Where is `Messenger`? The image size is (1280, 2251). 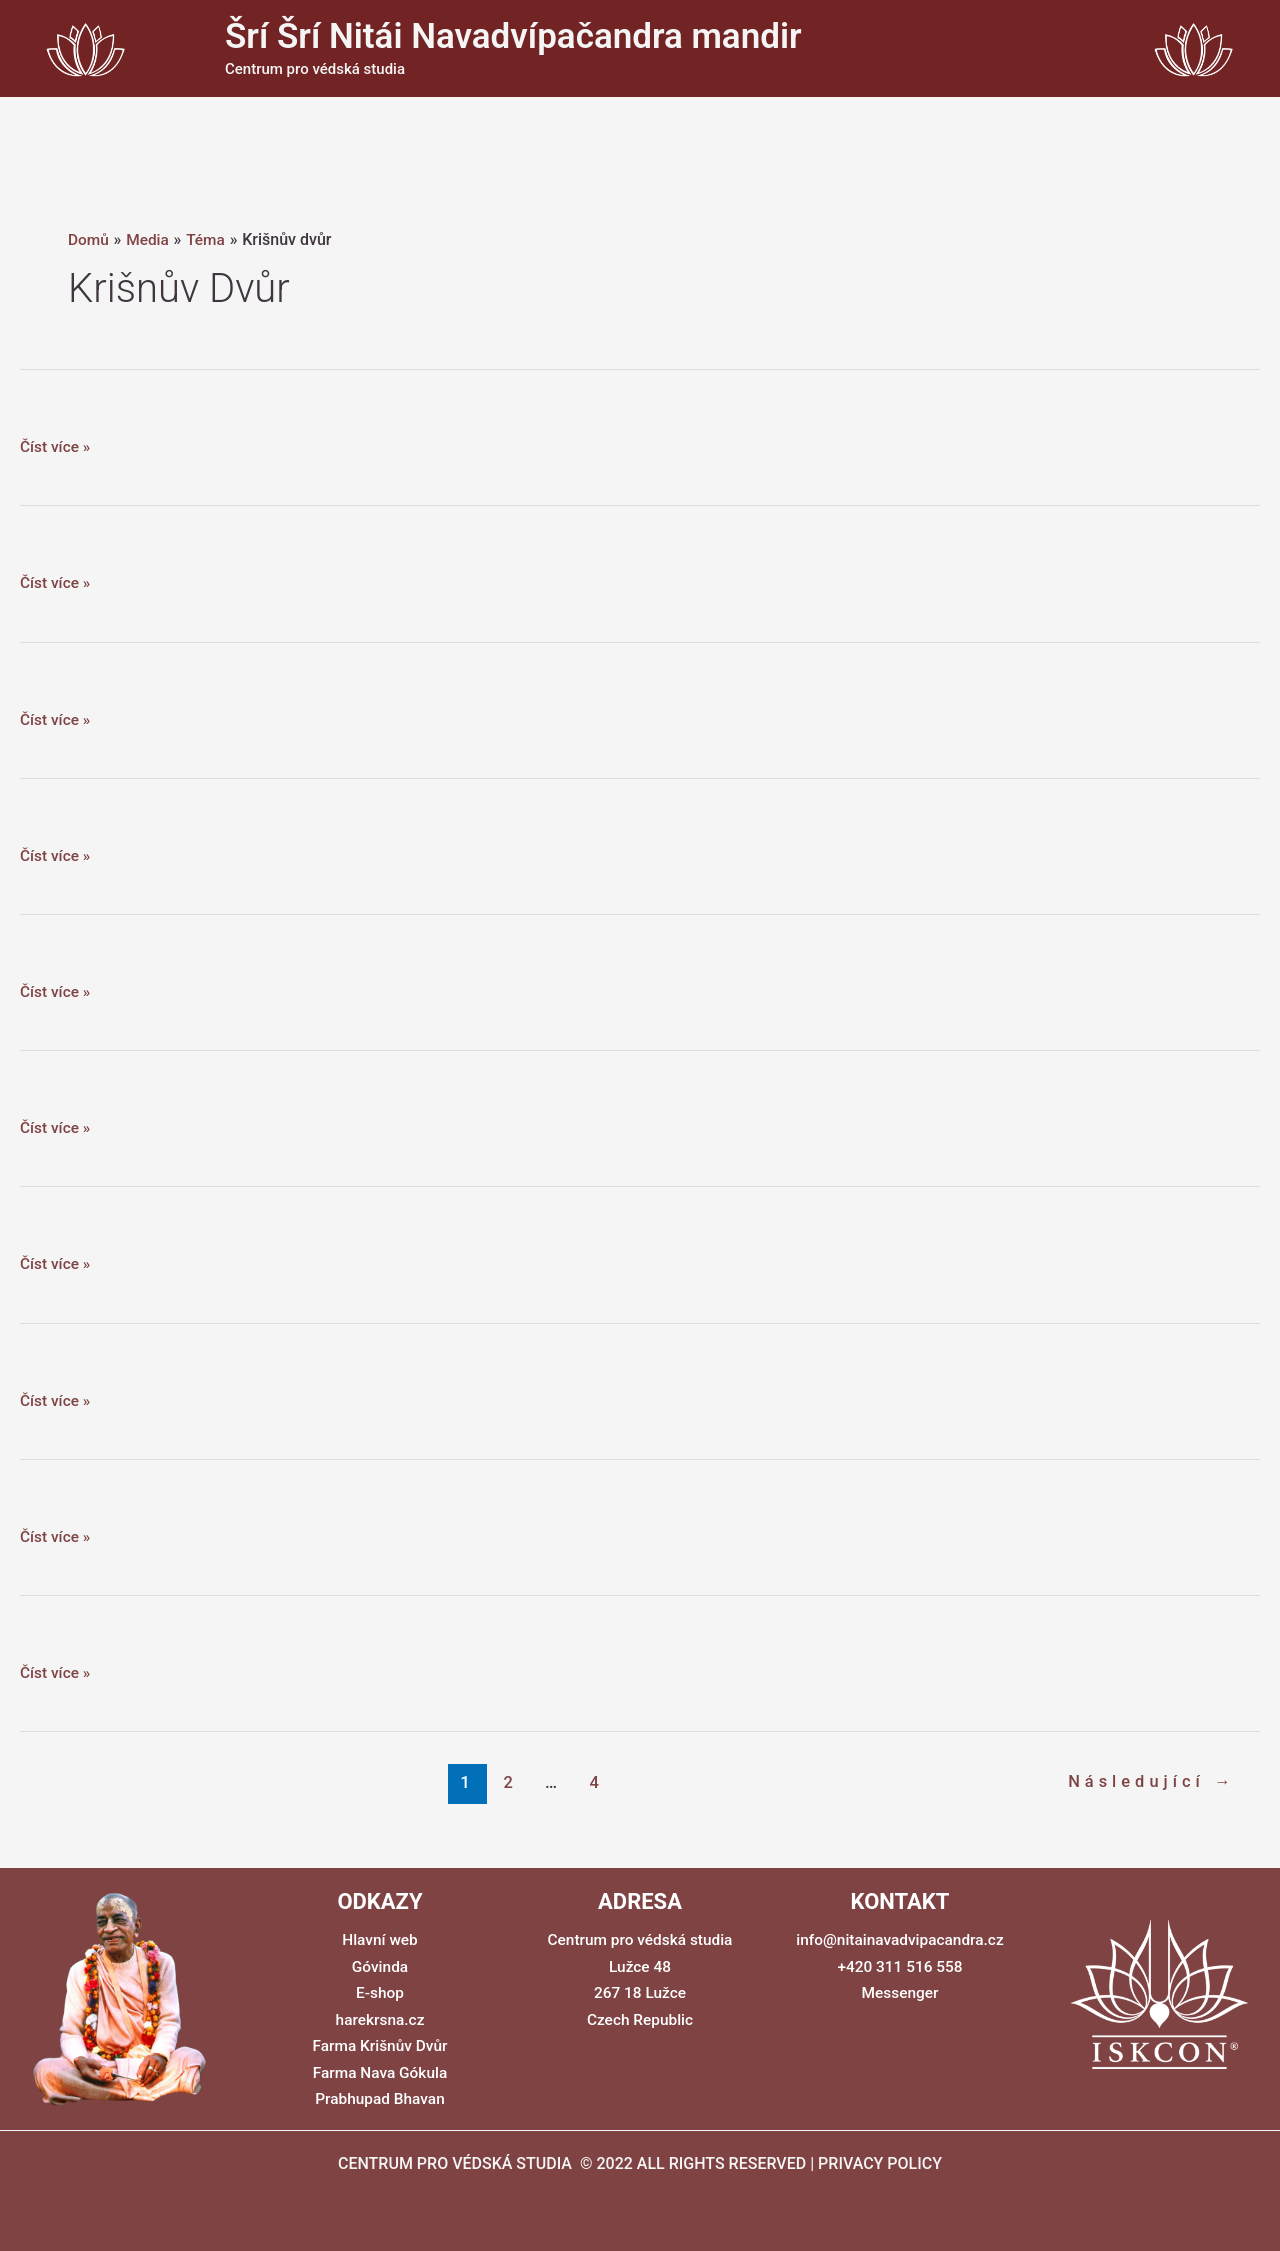 Messenger is located at coordinates (900, 1992).